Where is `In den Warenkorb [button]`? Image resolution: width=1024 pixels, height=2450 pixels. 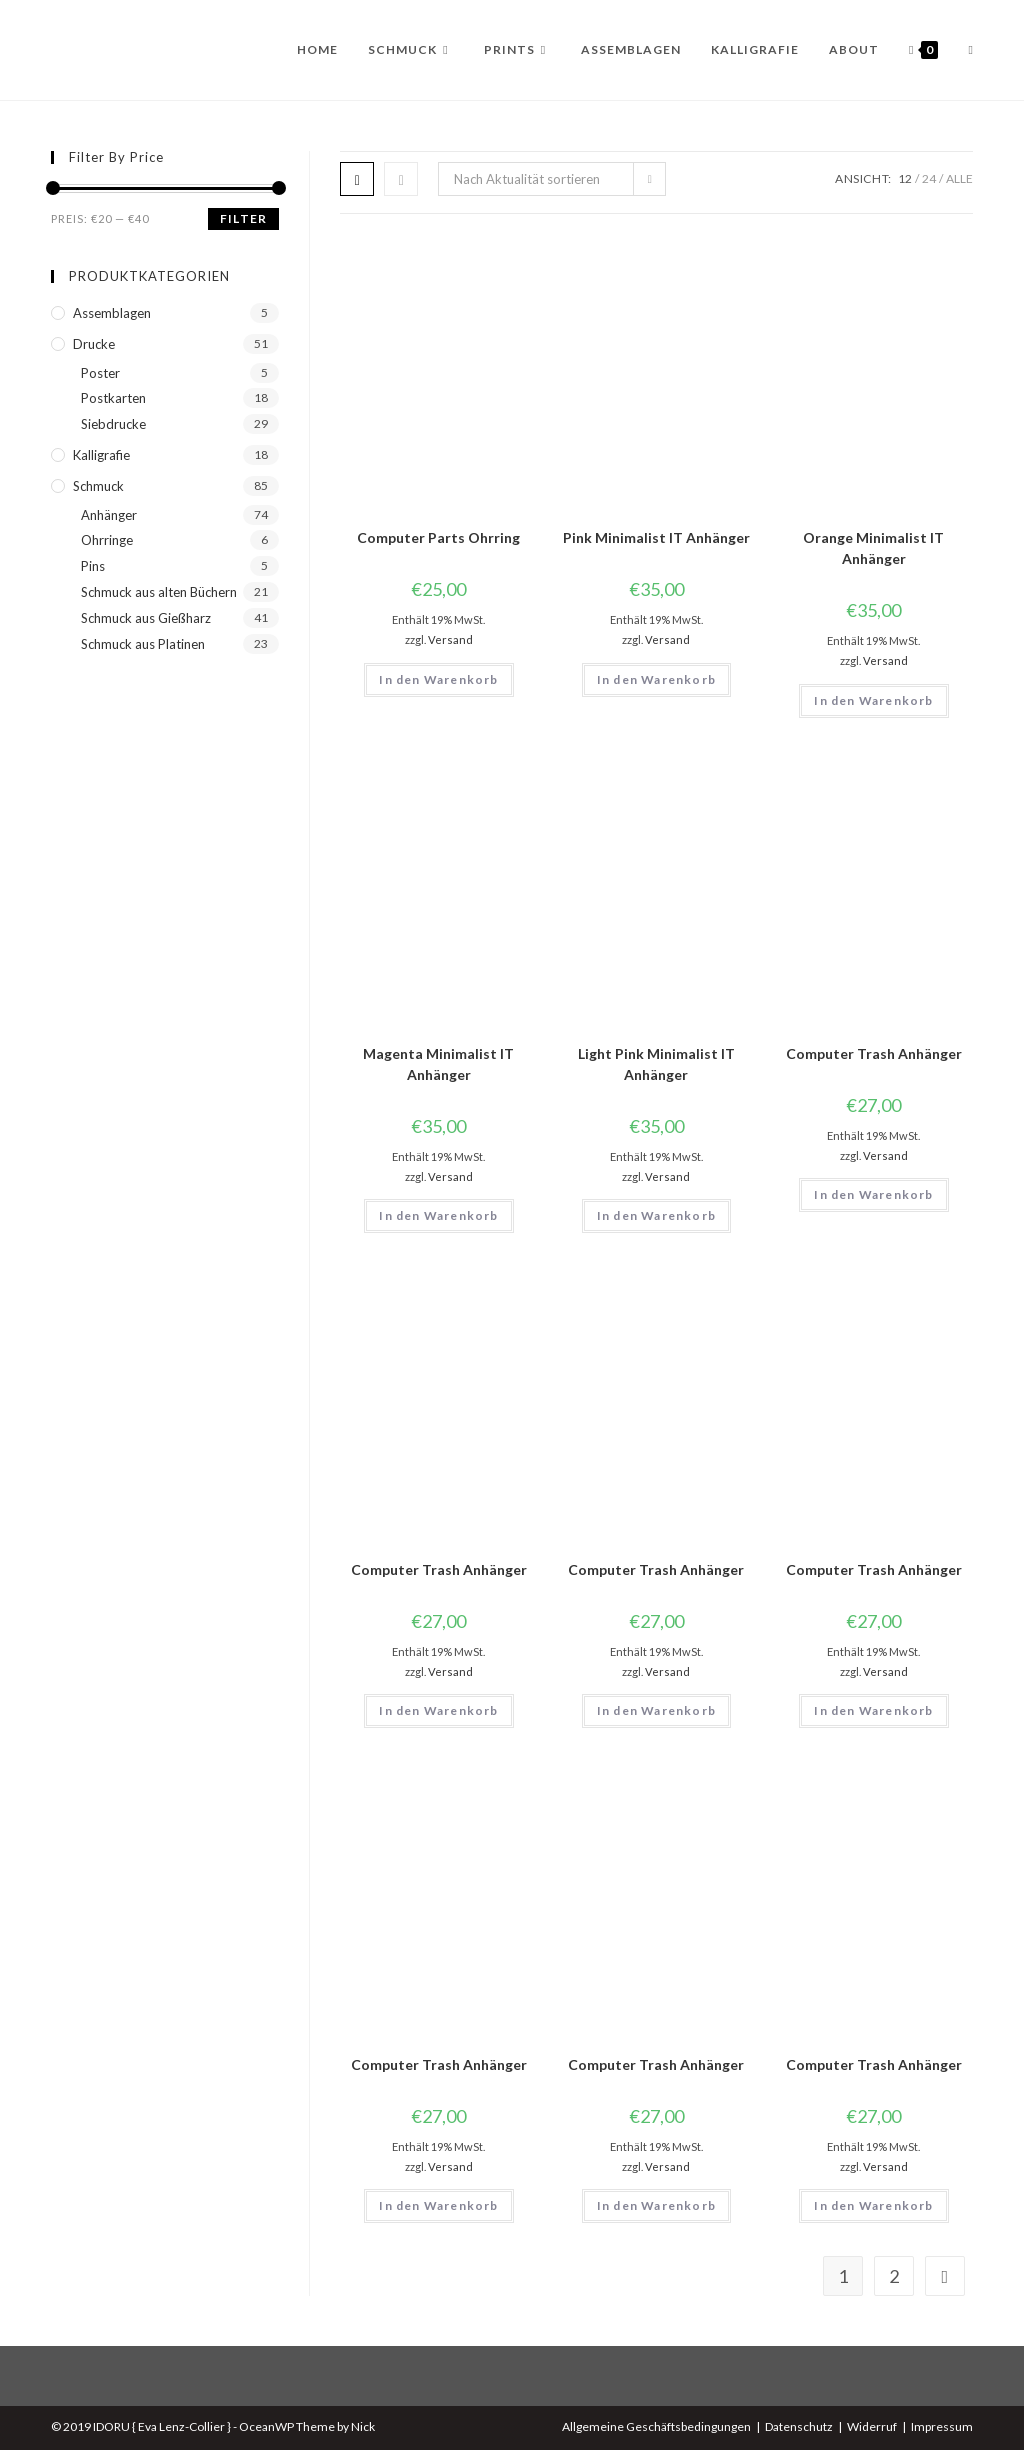 In den Warenkorb [button] is located at coordinates (438, 679).